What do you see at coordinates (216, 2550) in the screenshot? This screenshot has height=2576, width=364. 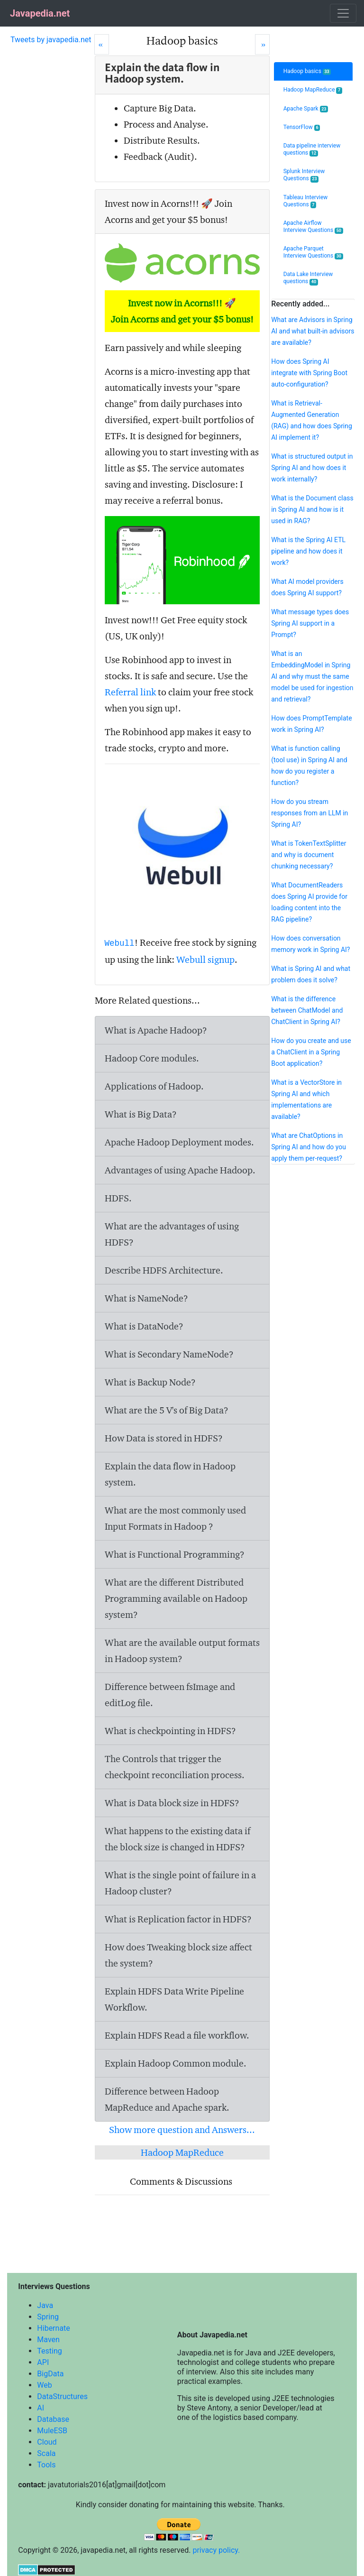 I see `privacy policy.` at bounding box center [216, 2550].